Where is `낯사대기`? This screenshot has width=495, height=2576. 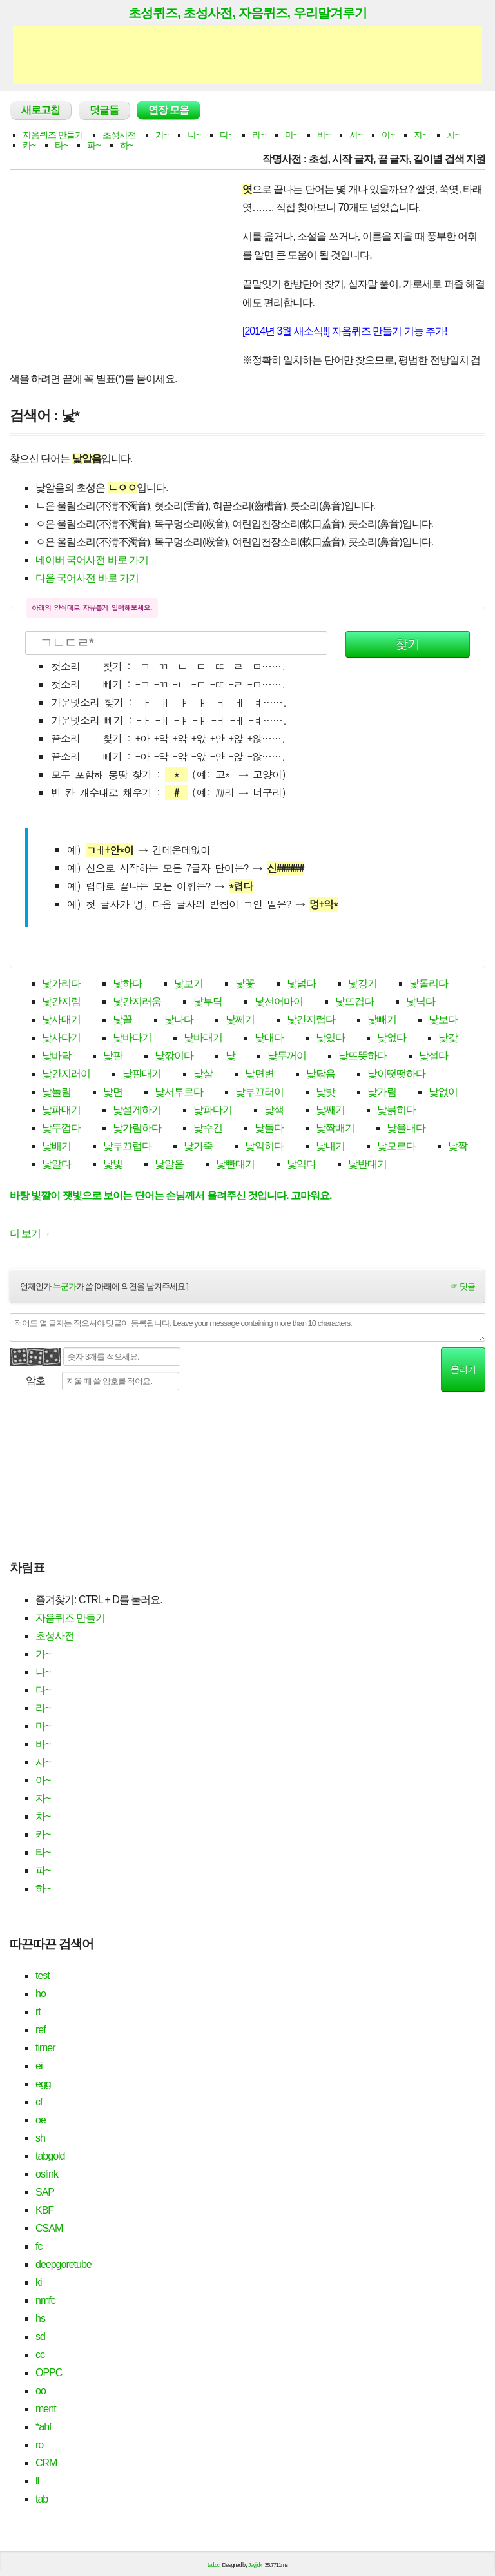 낯사대기 is located at coordinates (61, 1019).